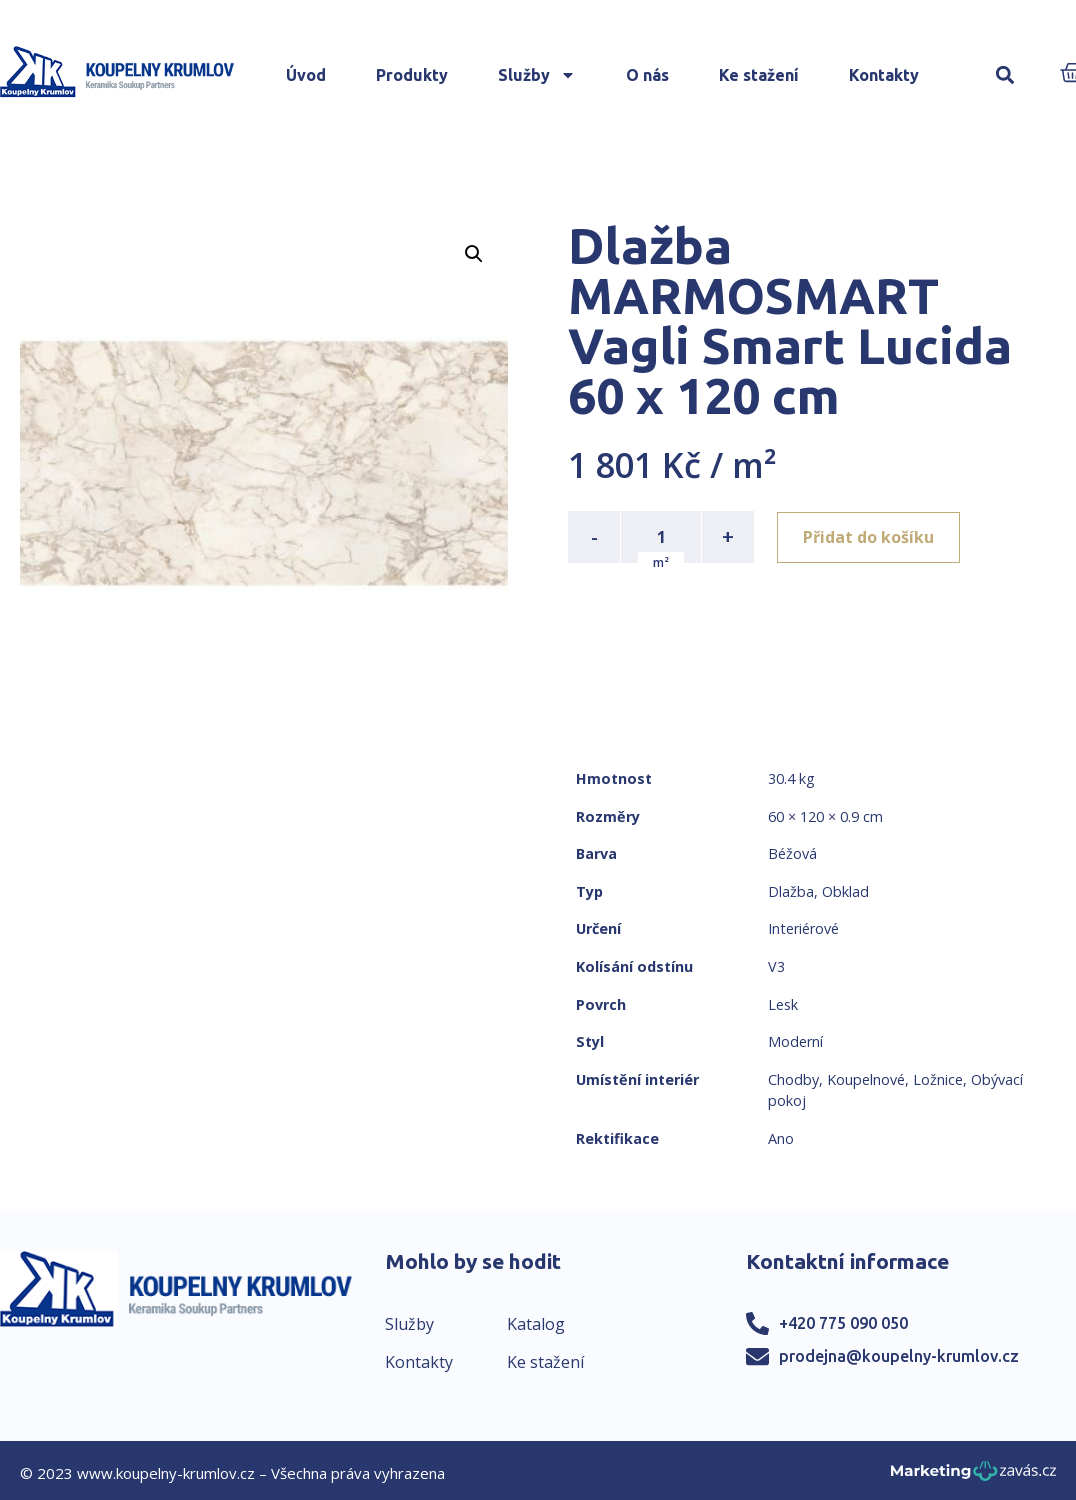  Describe the element at coordinates (791, 891) in the screenshot. I see `Dlažba` at that location.